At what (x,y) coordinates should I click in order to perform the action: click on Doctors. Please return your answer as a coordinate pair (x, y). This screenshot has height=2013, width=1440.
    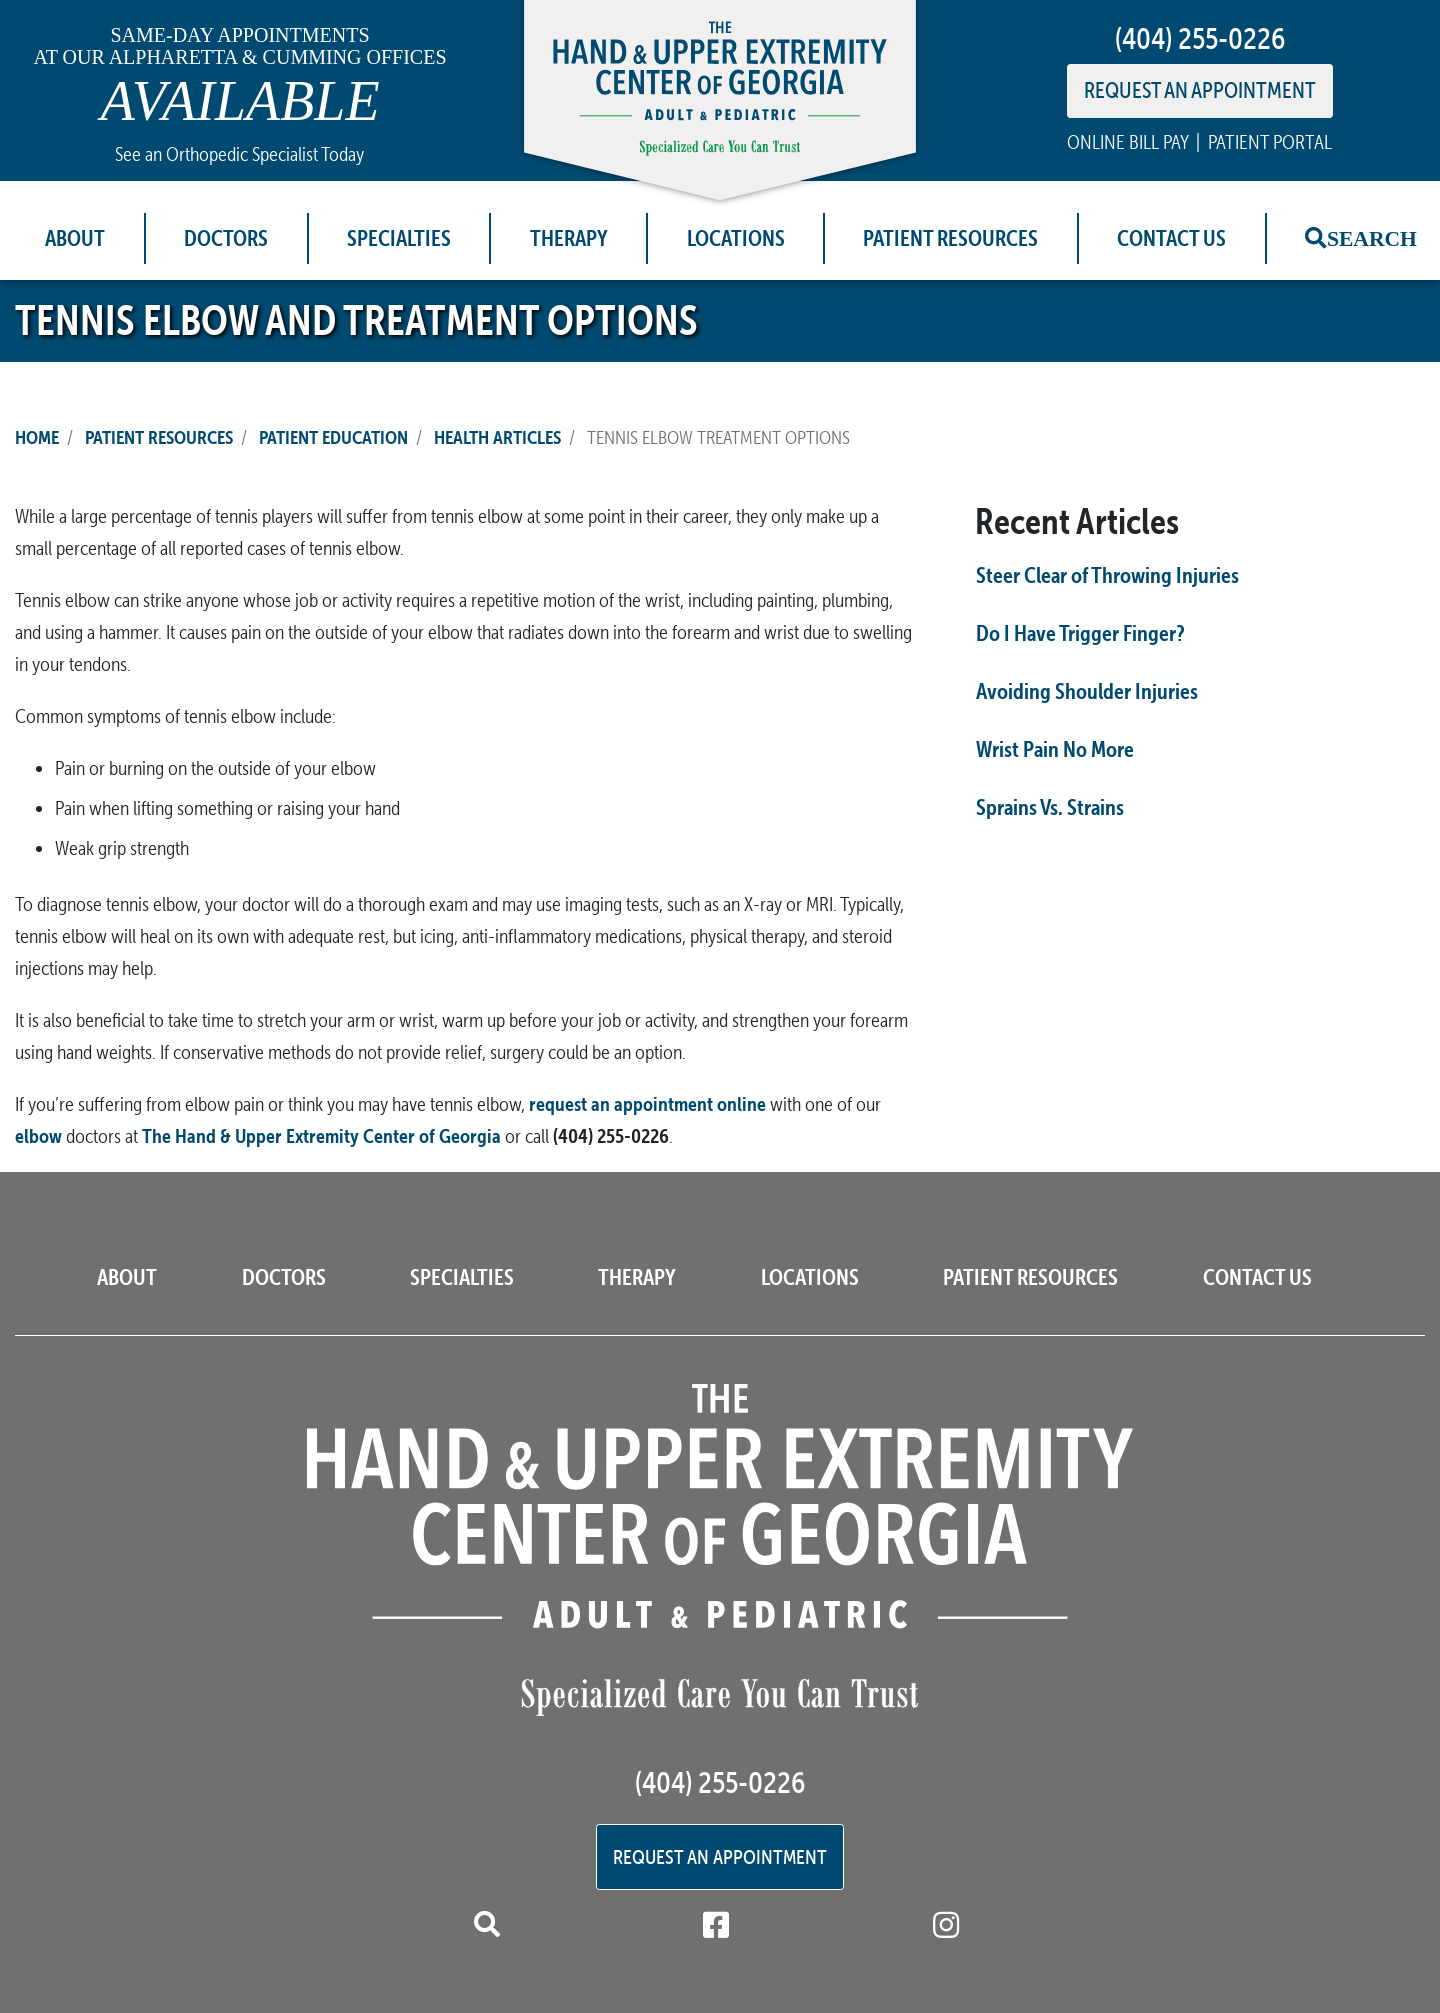
    Looking at the image, I should click on (226, 238).